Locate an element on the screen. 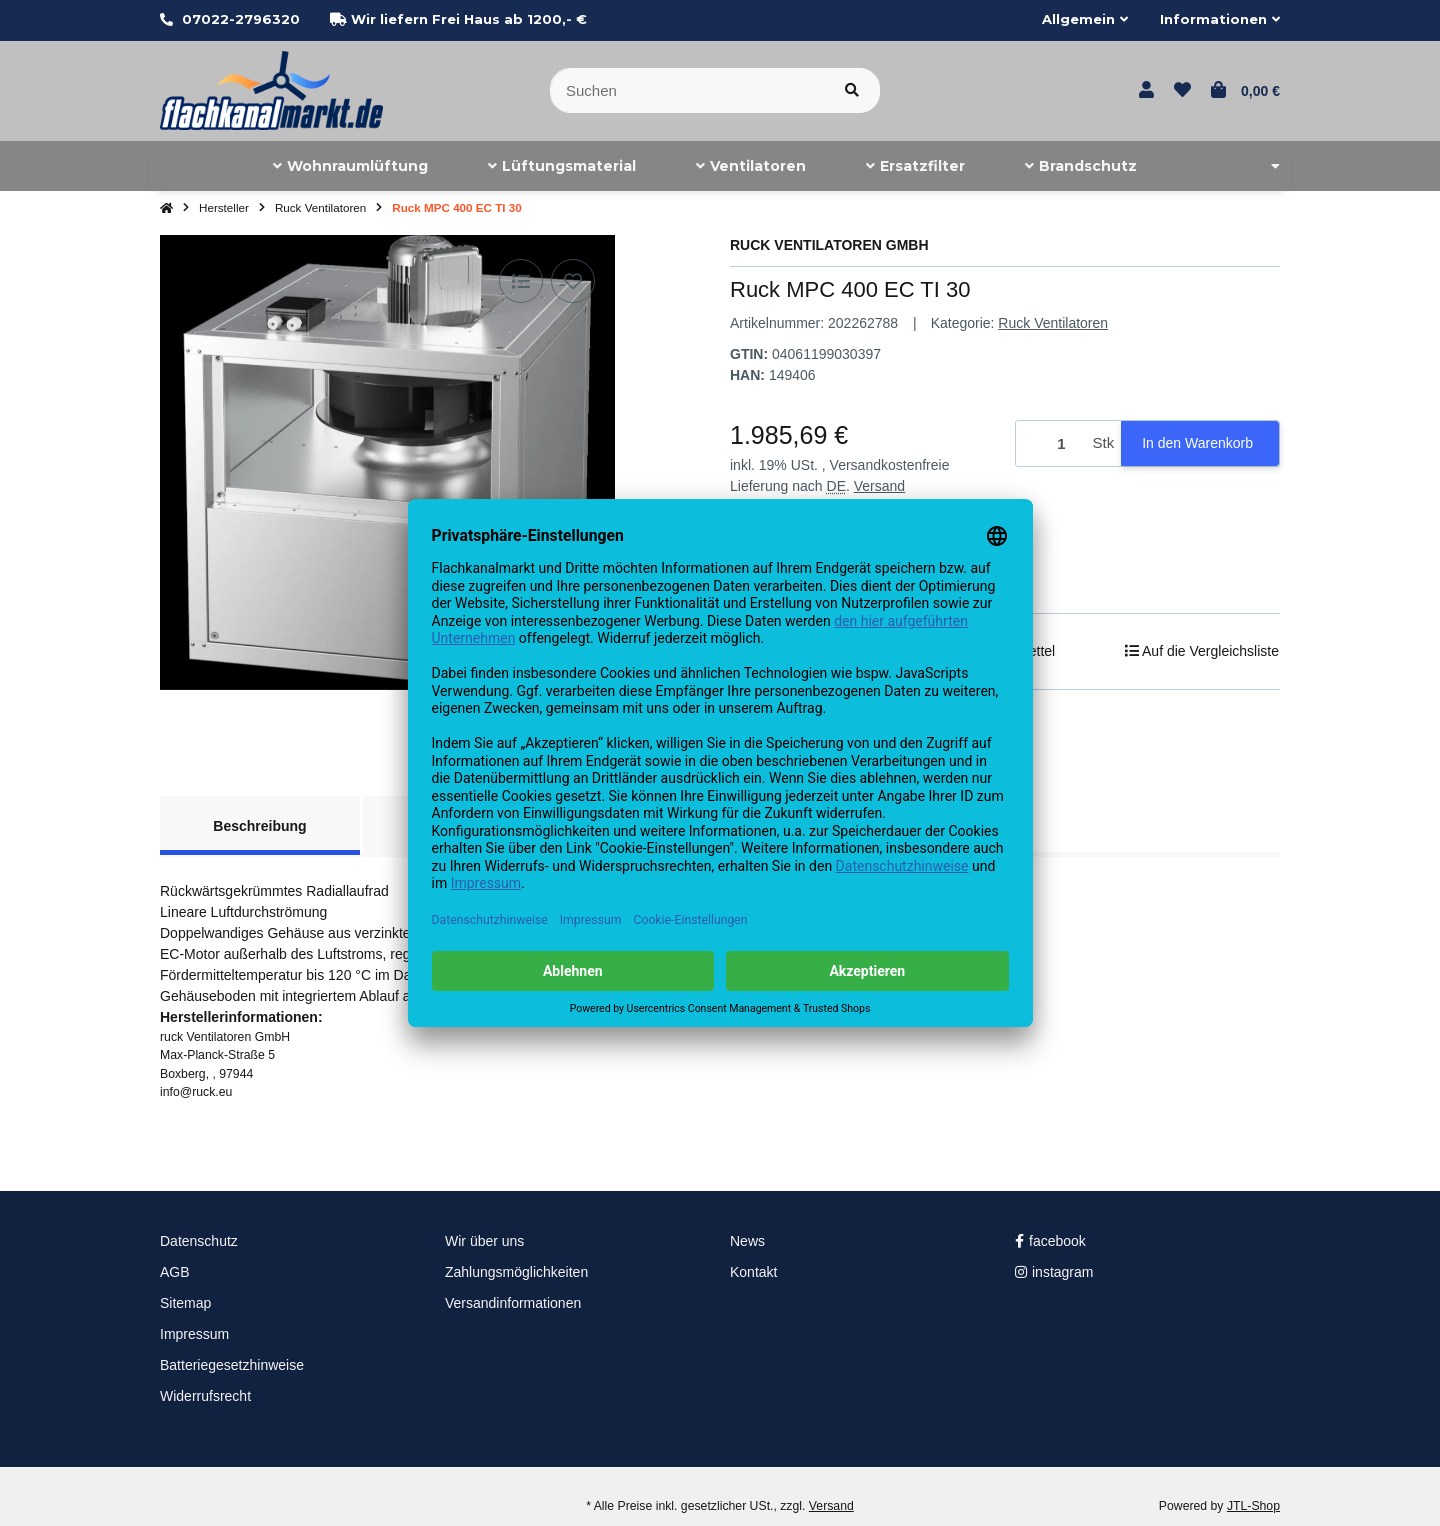 This screenshot has width=1440, height=1526. [menuitem] is located at coordinates (350, 166).